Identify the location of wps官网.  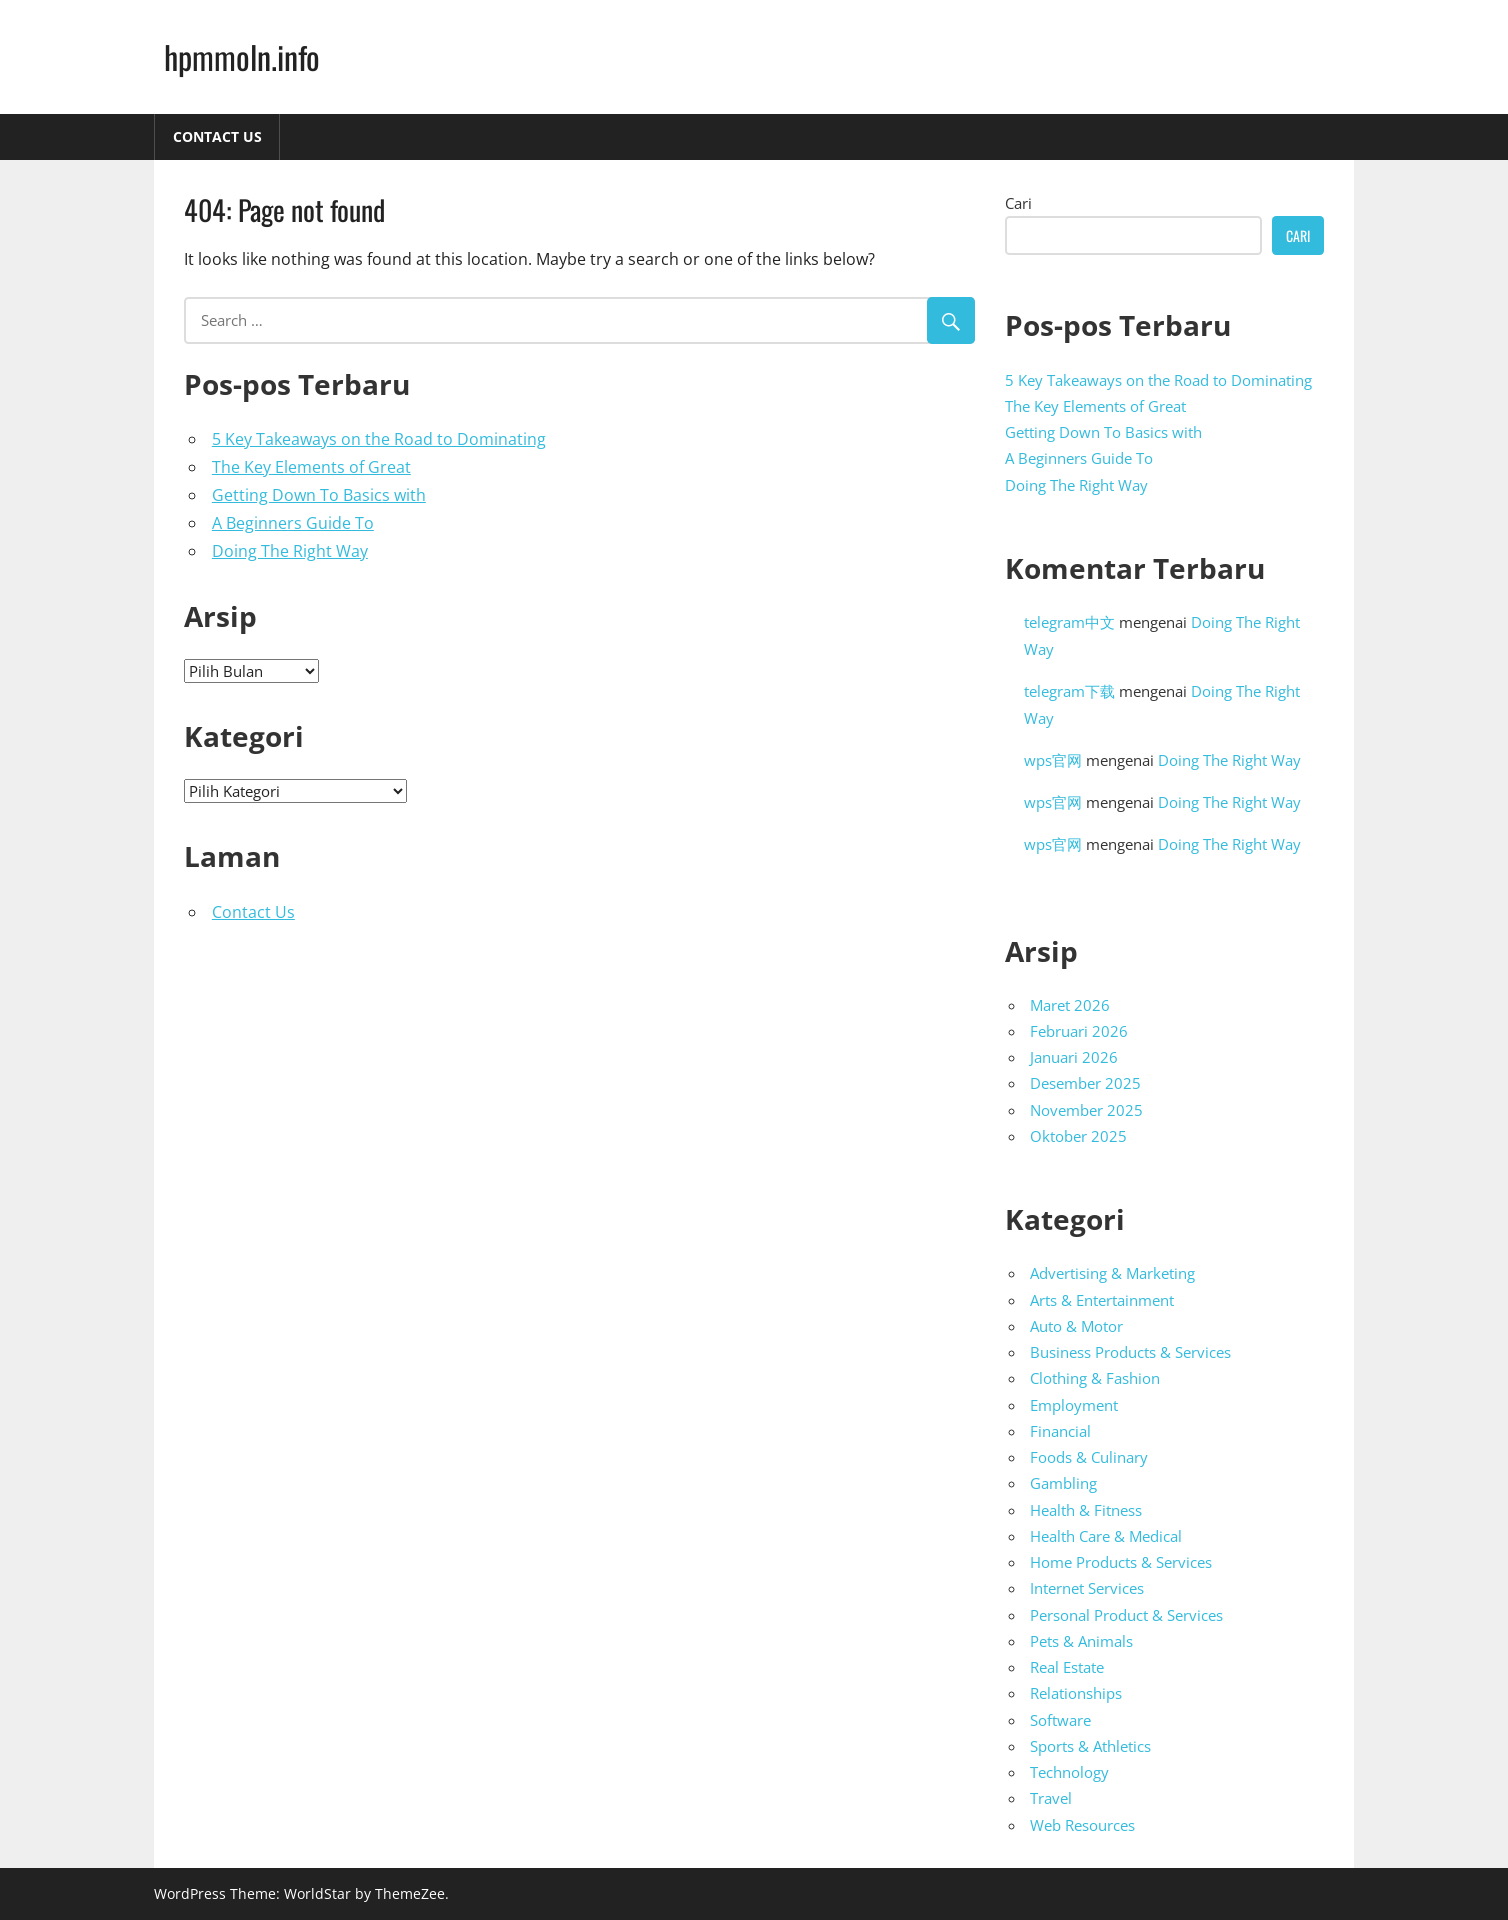
(1053, 760).